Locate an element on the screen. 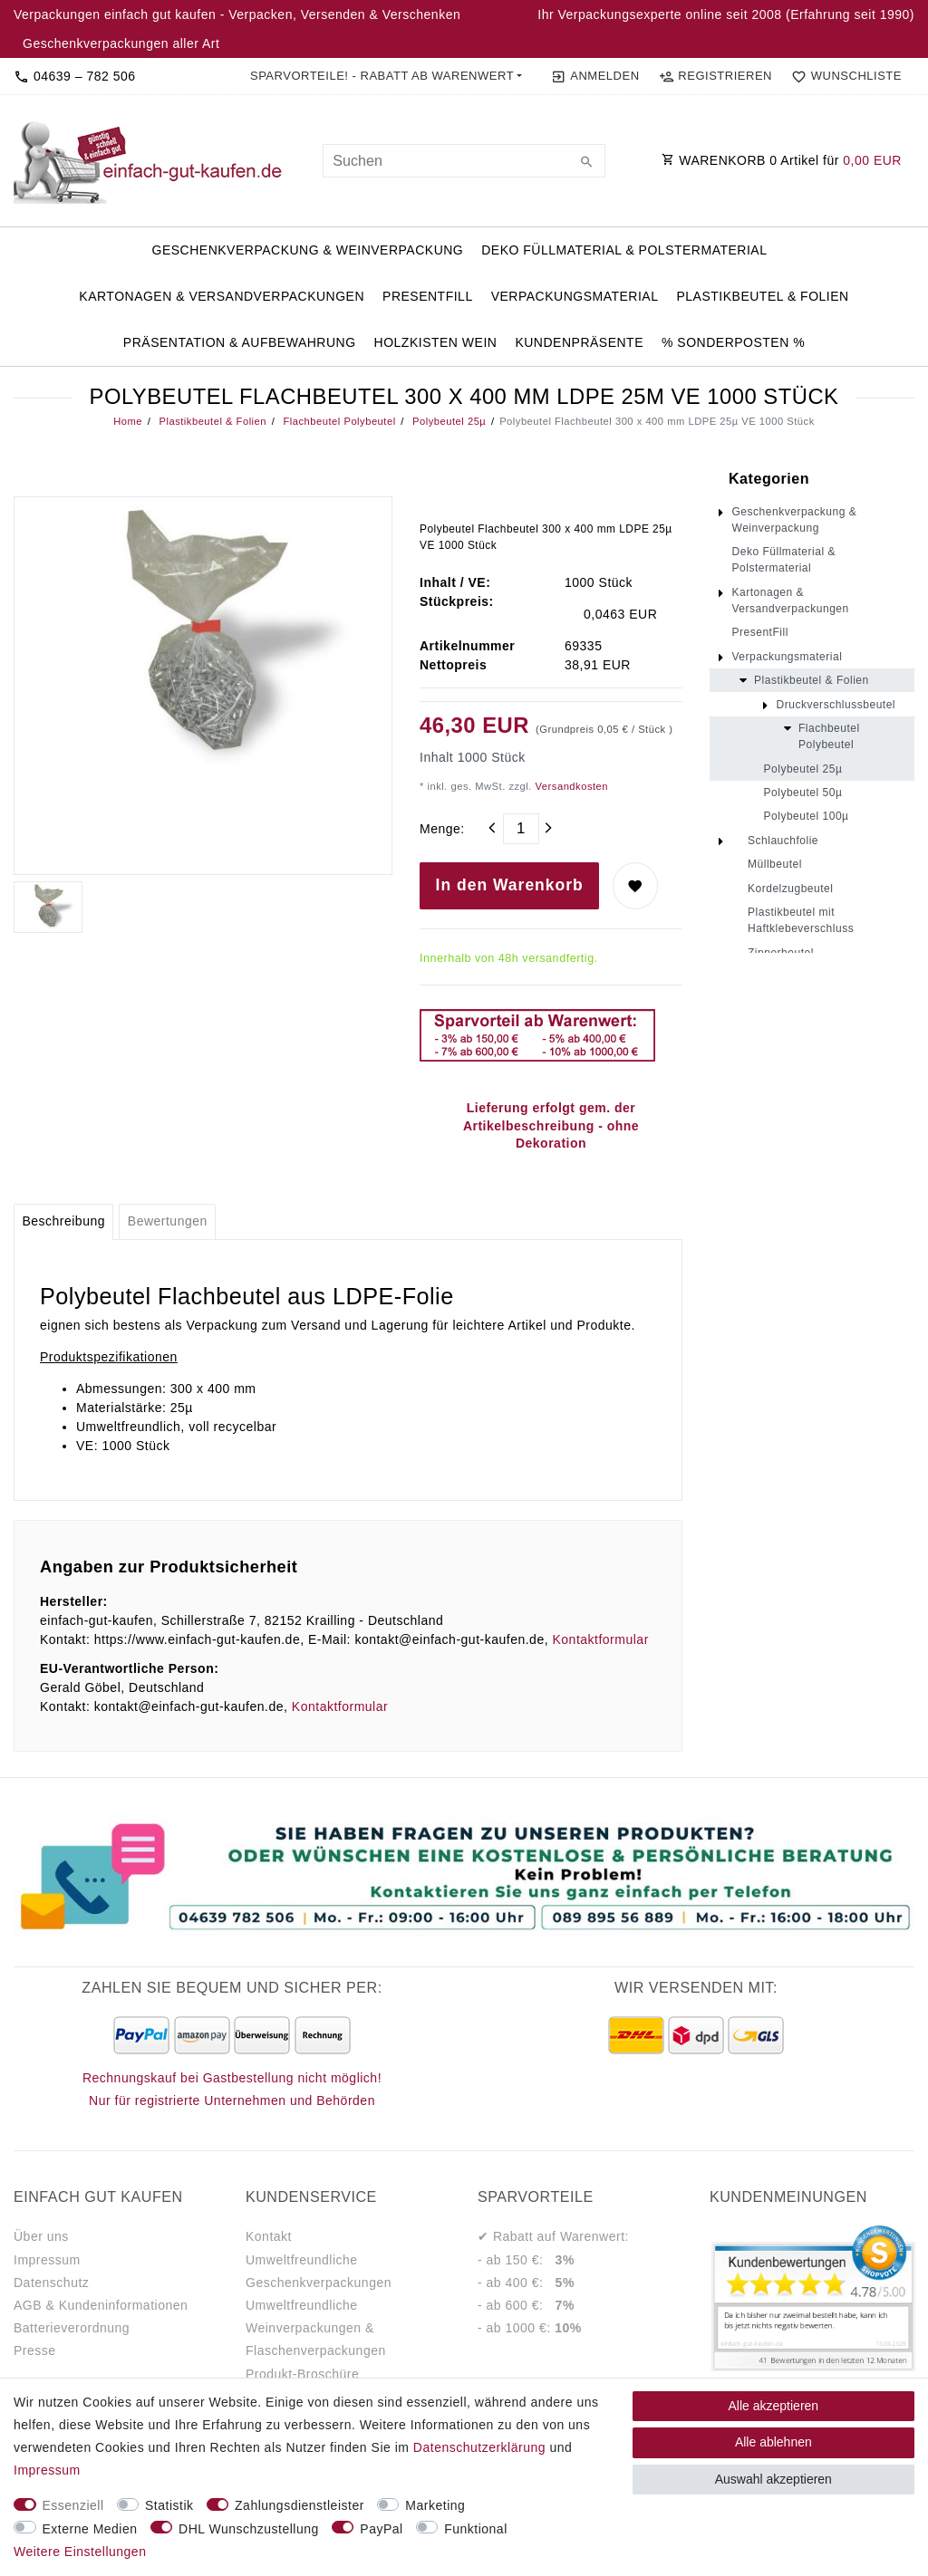  Kontaktformular is located at coordinates (600, 1639).